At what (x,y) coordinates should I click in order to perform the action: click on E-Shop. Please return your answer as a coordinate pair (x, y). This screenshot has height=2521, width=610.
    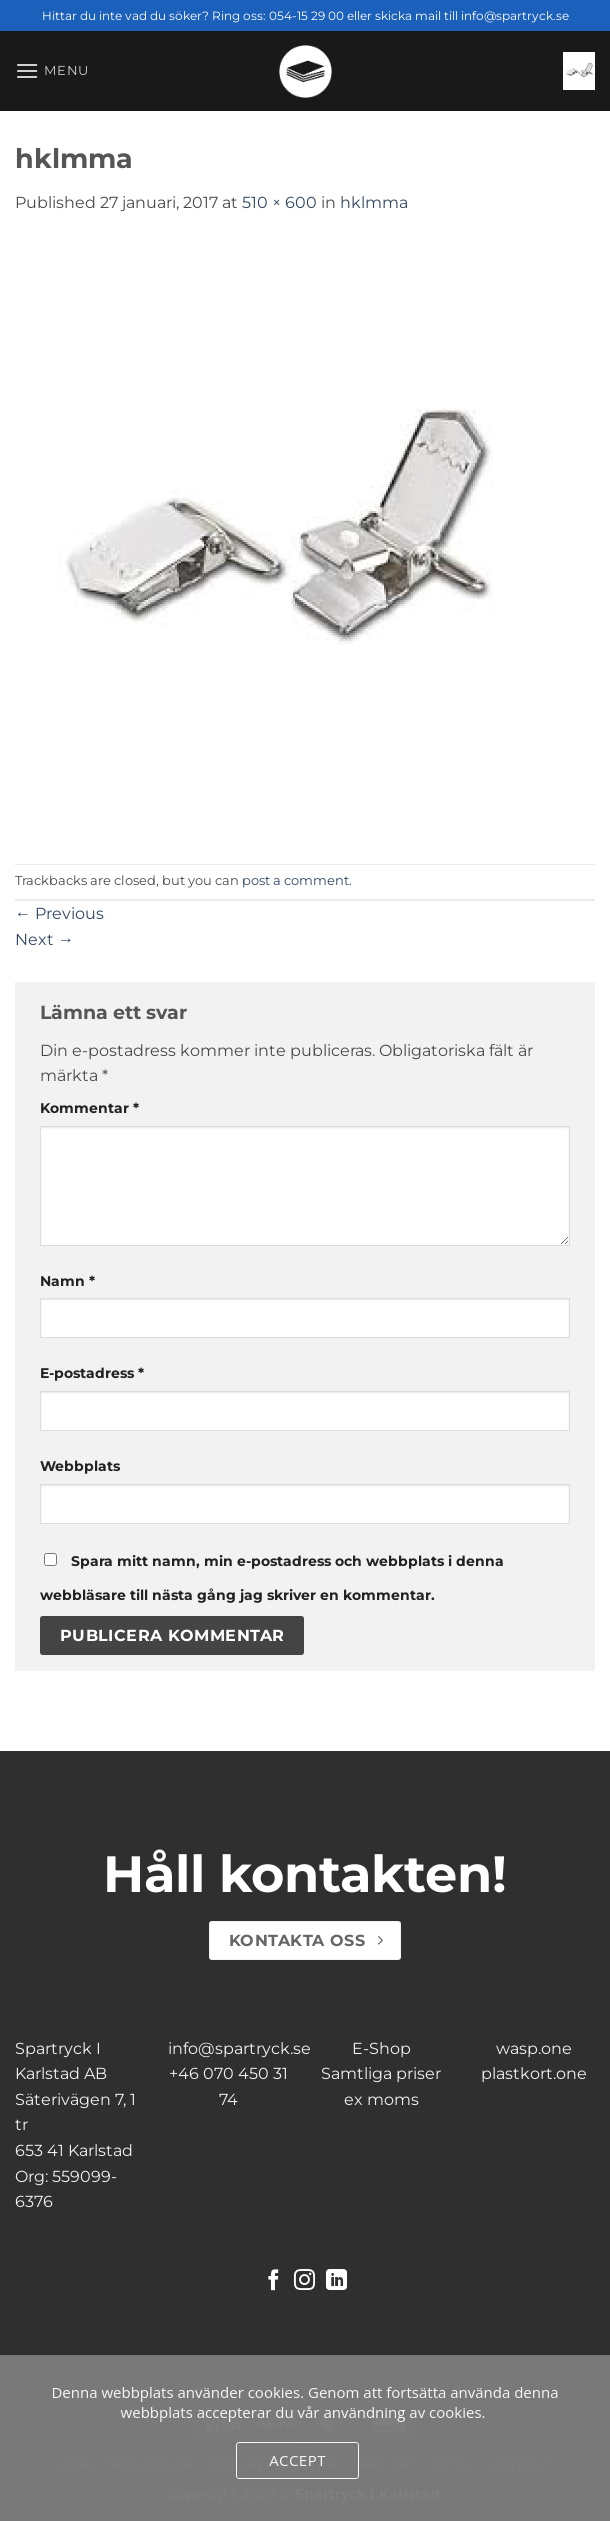
    Looking at the image, I should click on (381, 2048).